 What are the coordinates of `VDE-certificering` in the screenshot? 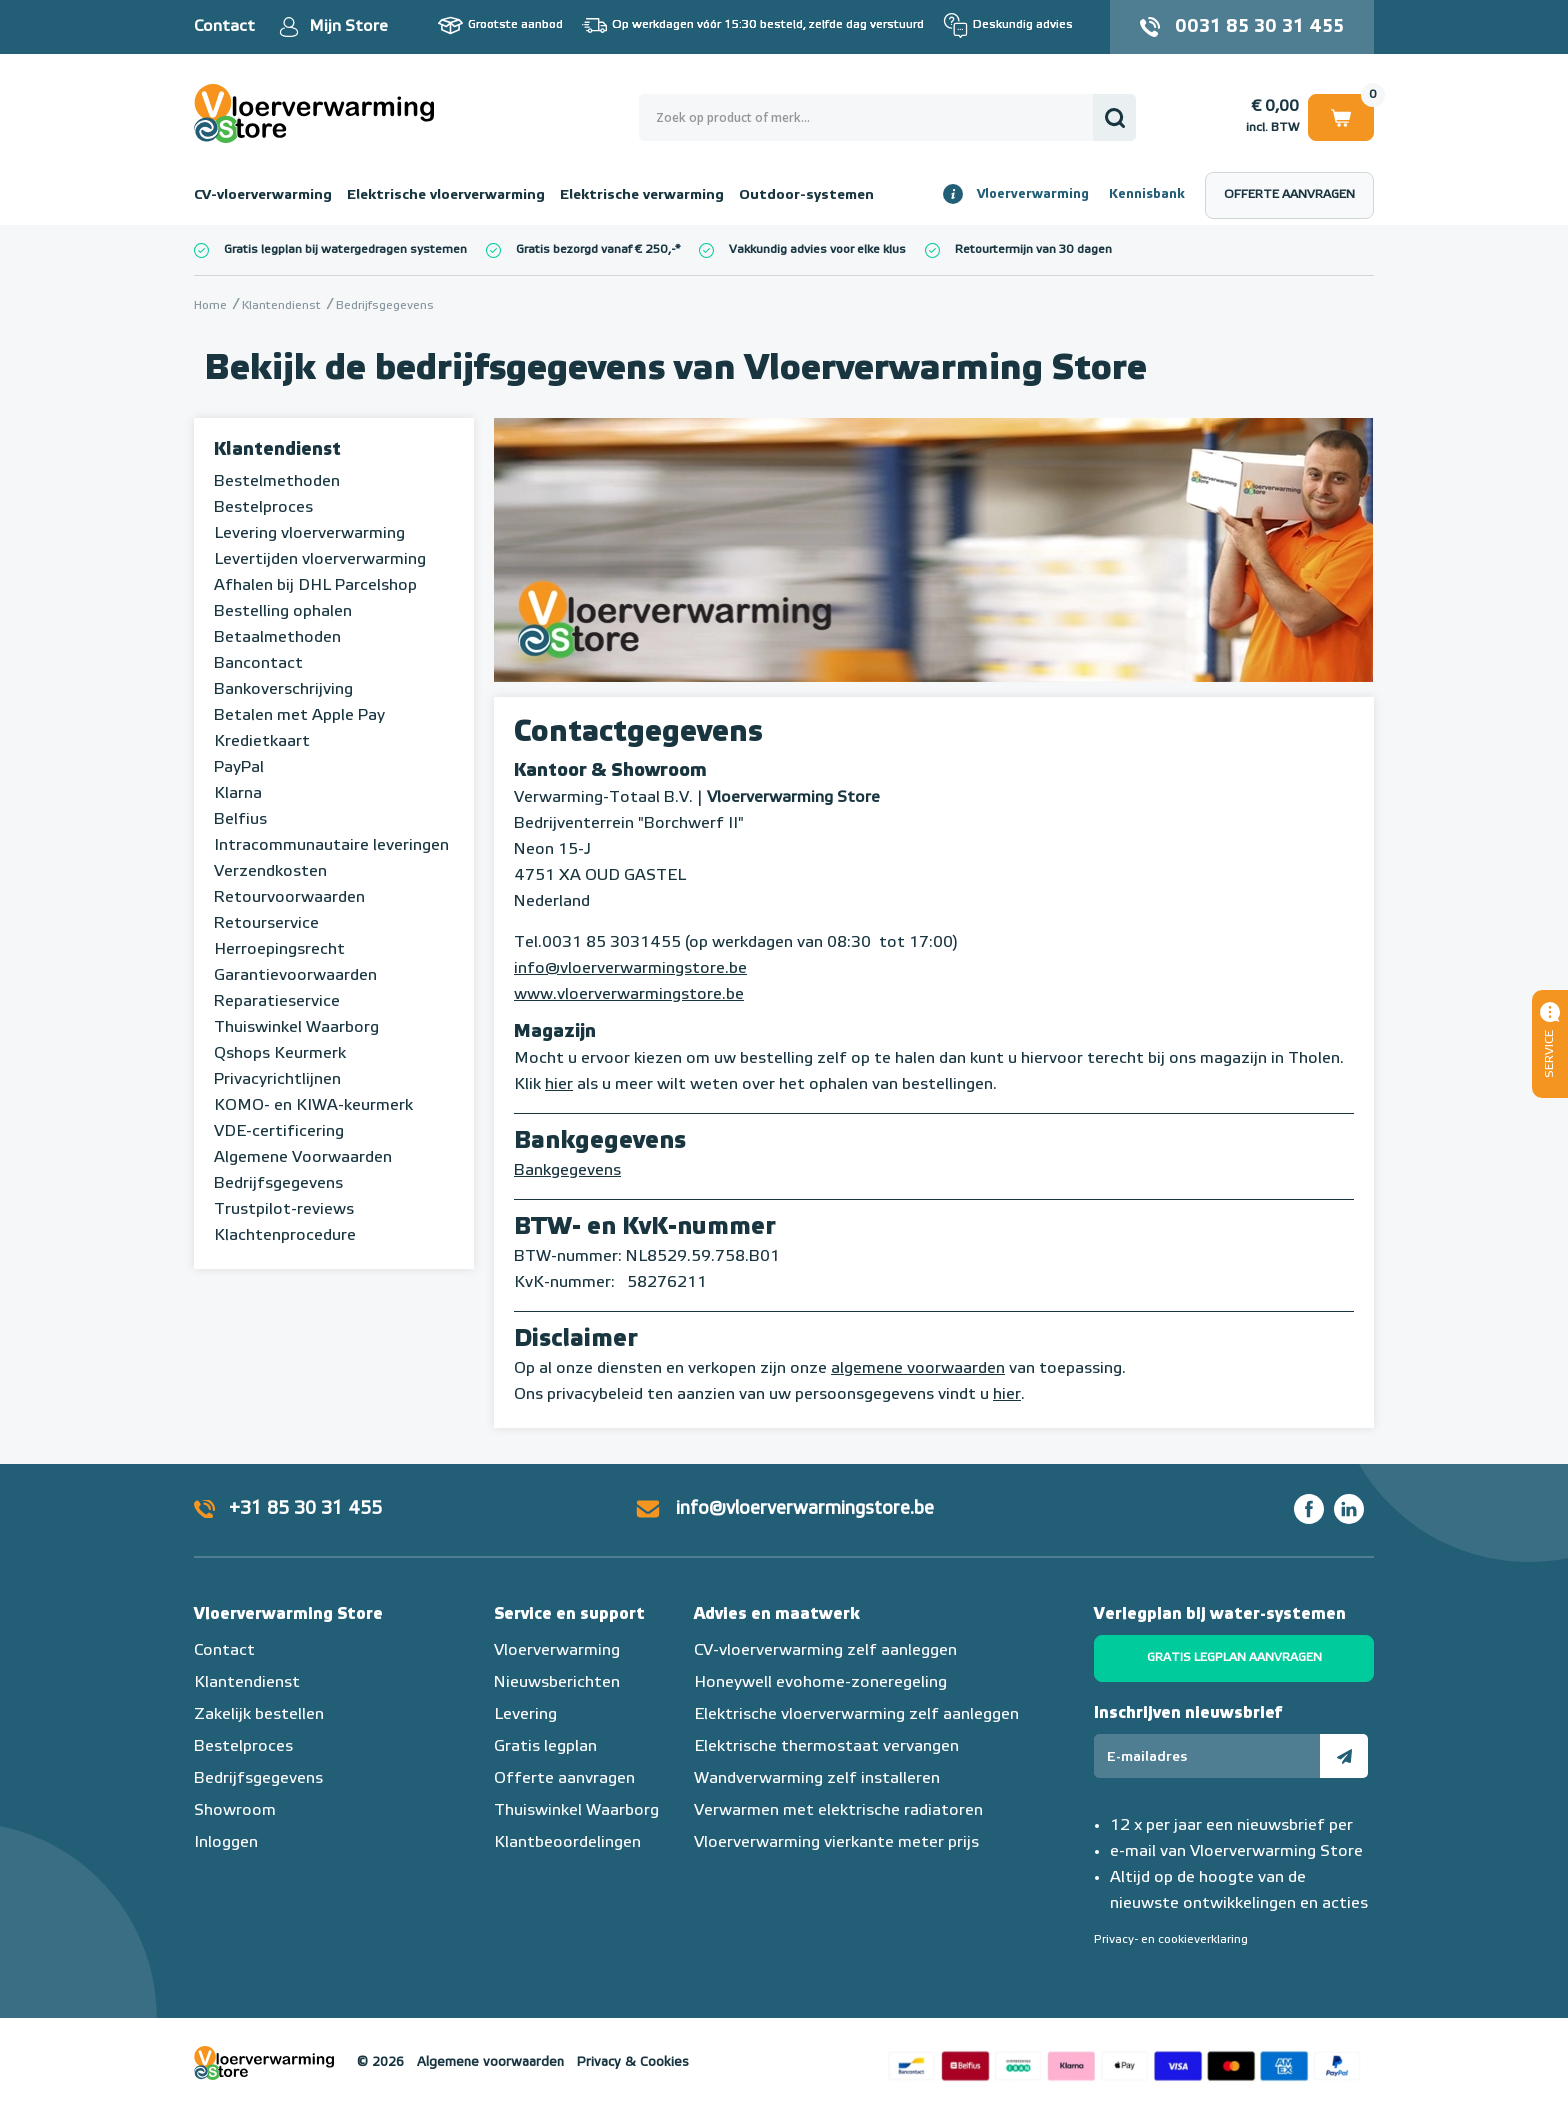 It's located at (279, 1132).